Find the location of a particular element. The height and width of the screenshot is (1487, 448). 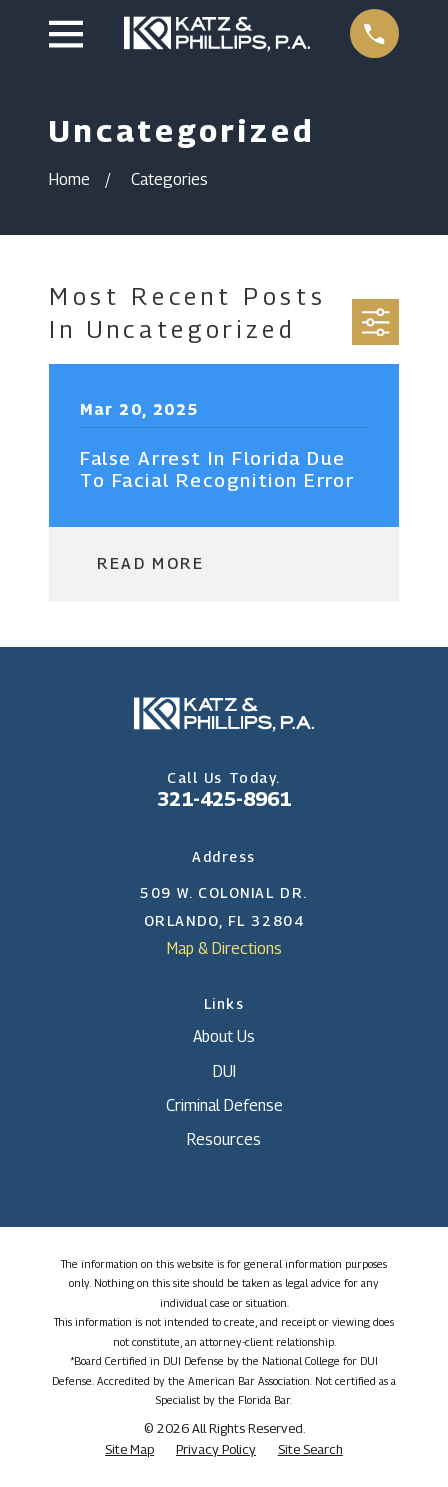

[menuitem] is located at coordinates (129, 1449).